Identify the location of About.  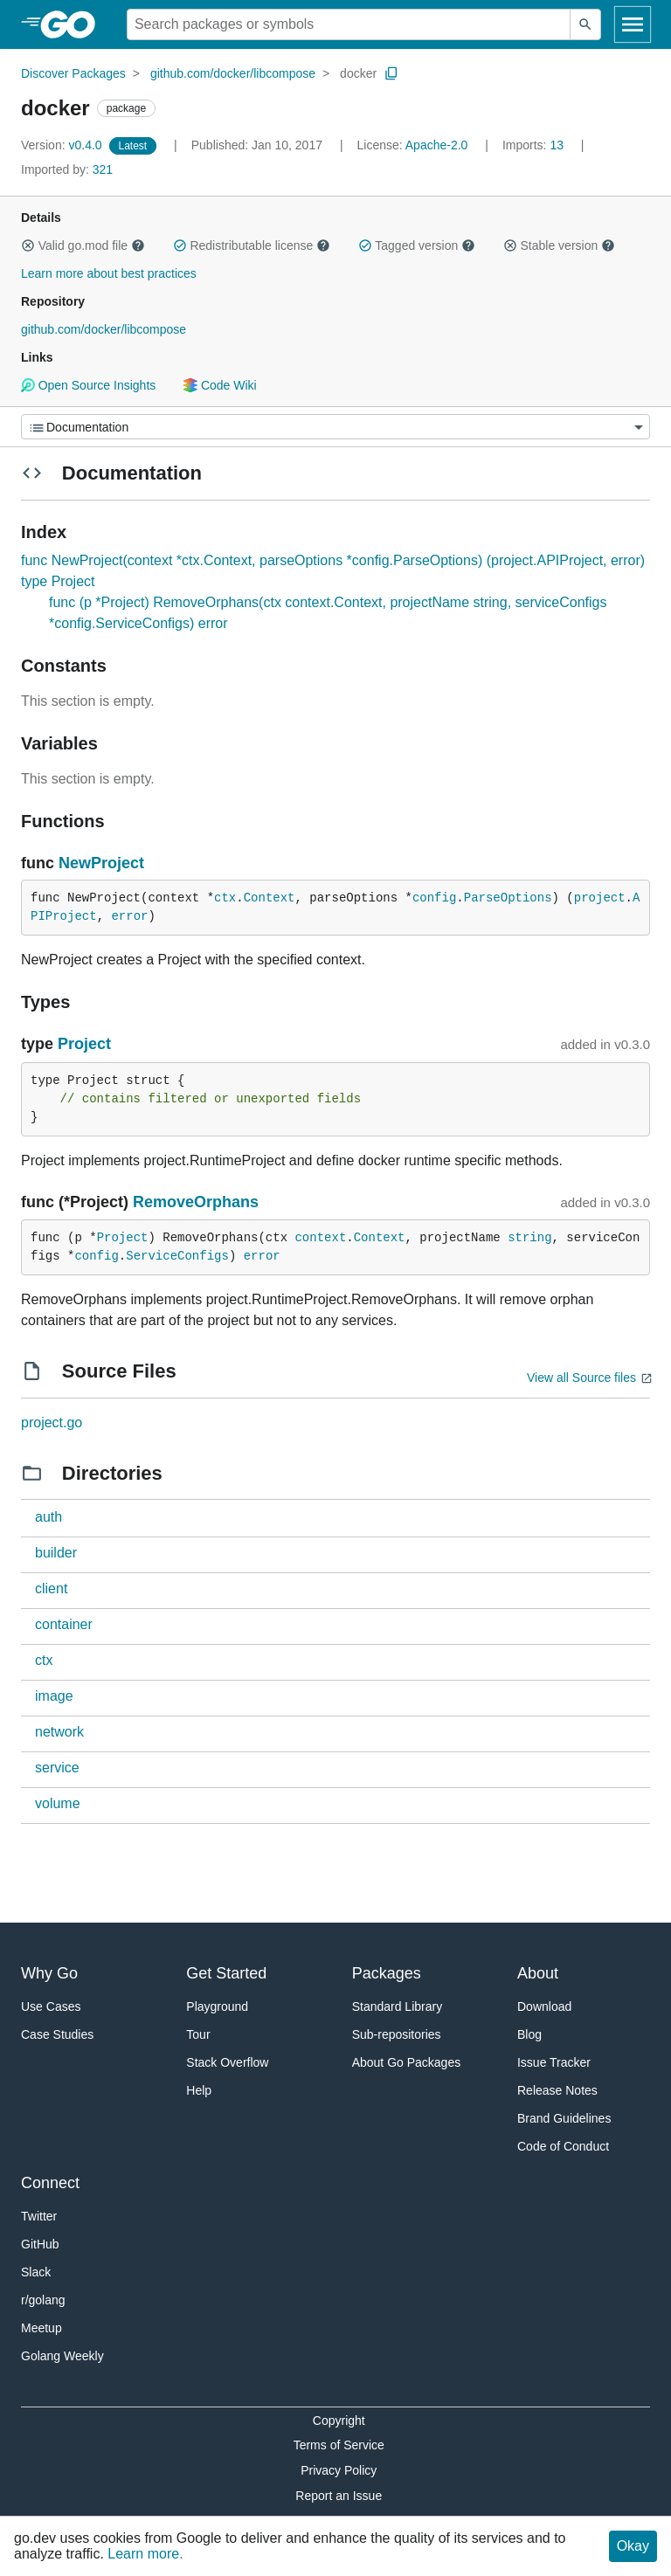
(537, 1973).